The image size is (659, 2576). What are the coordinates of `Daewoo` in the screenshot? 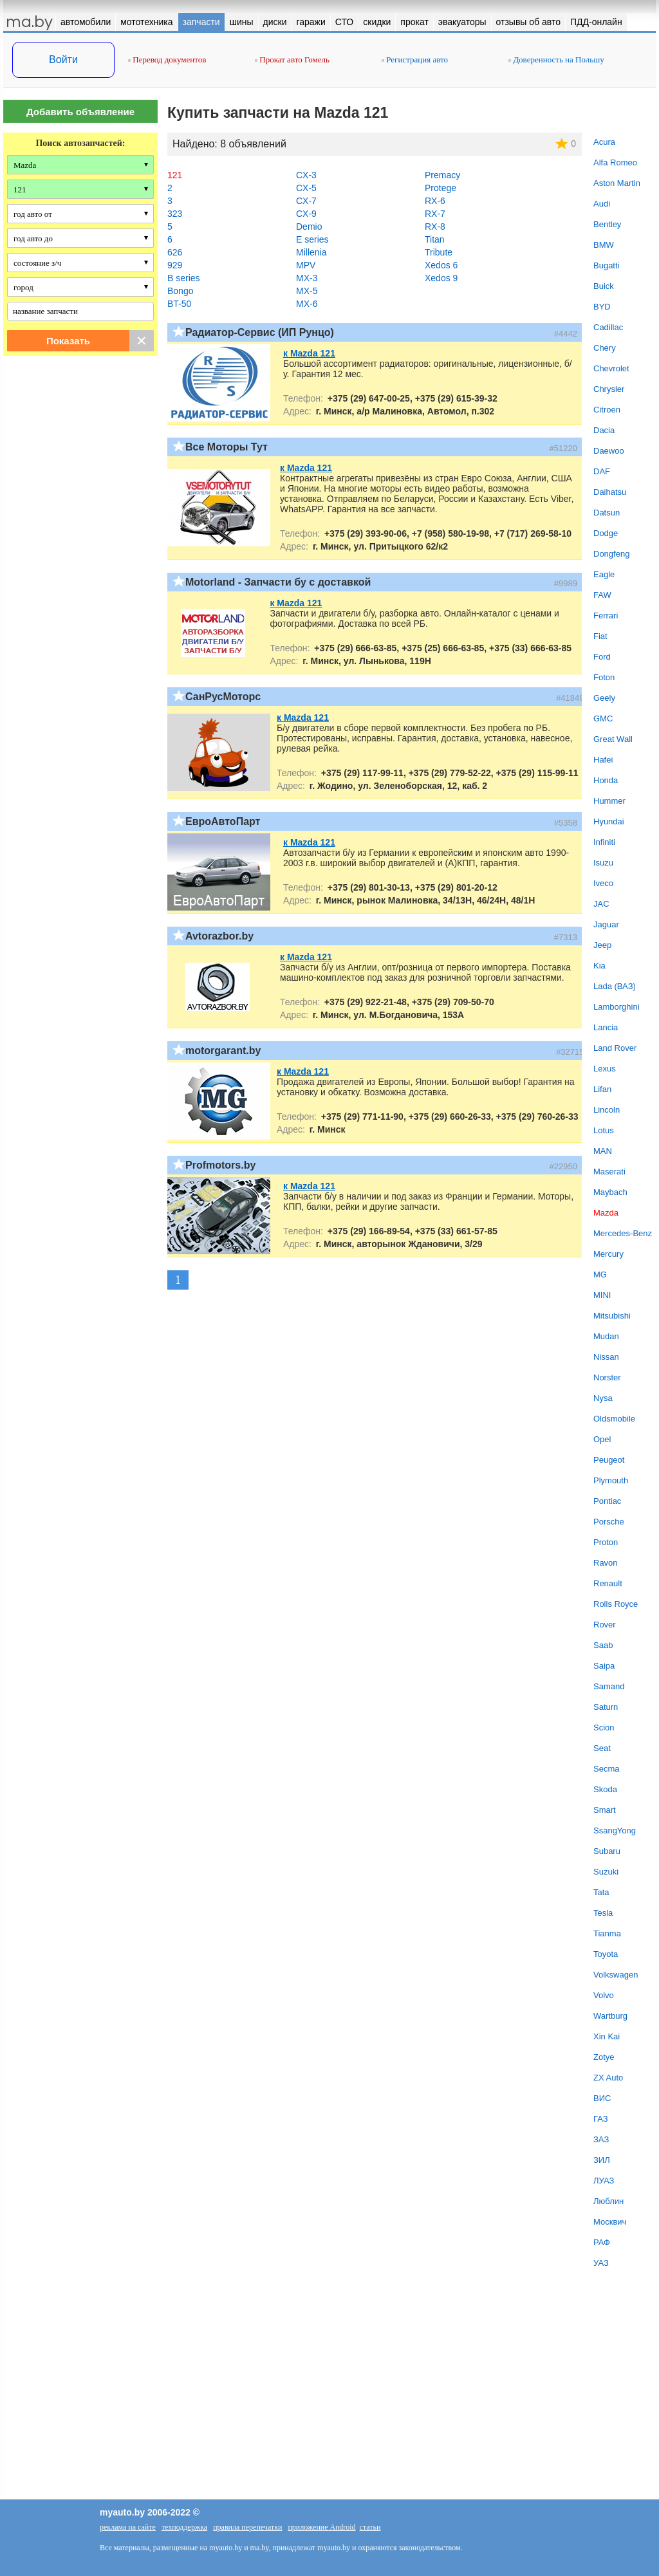 It's located at (608, 451).